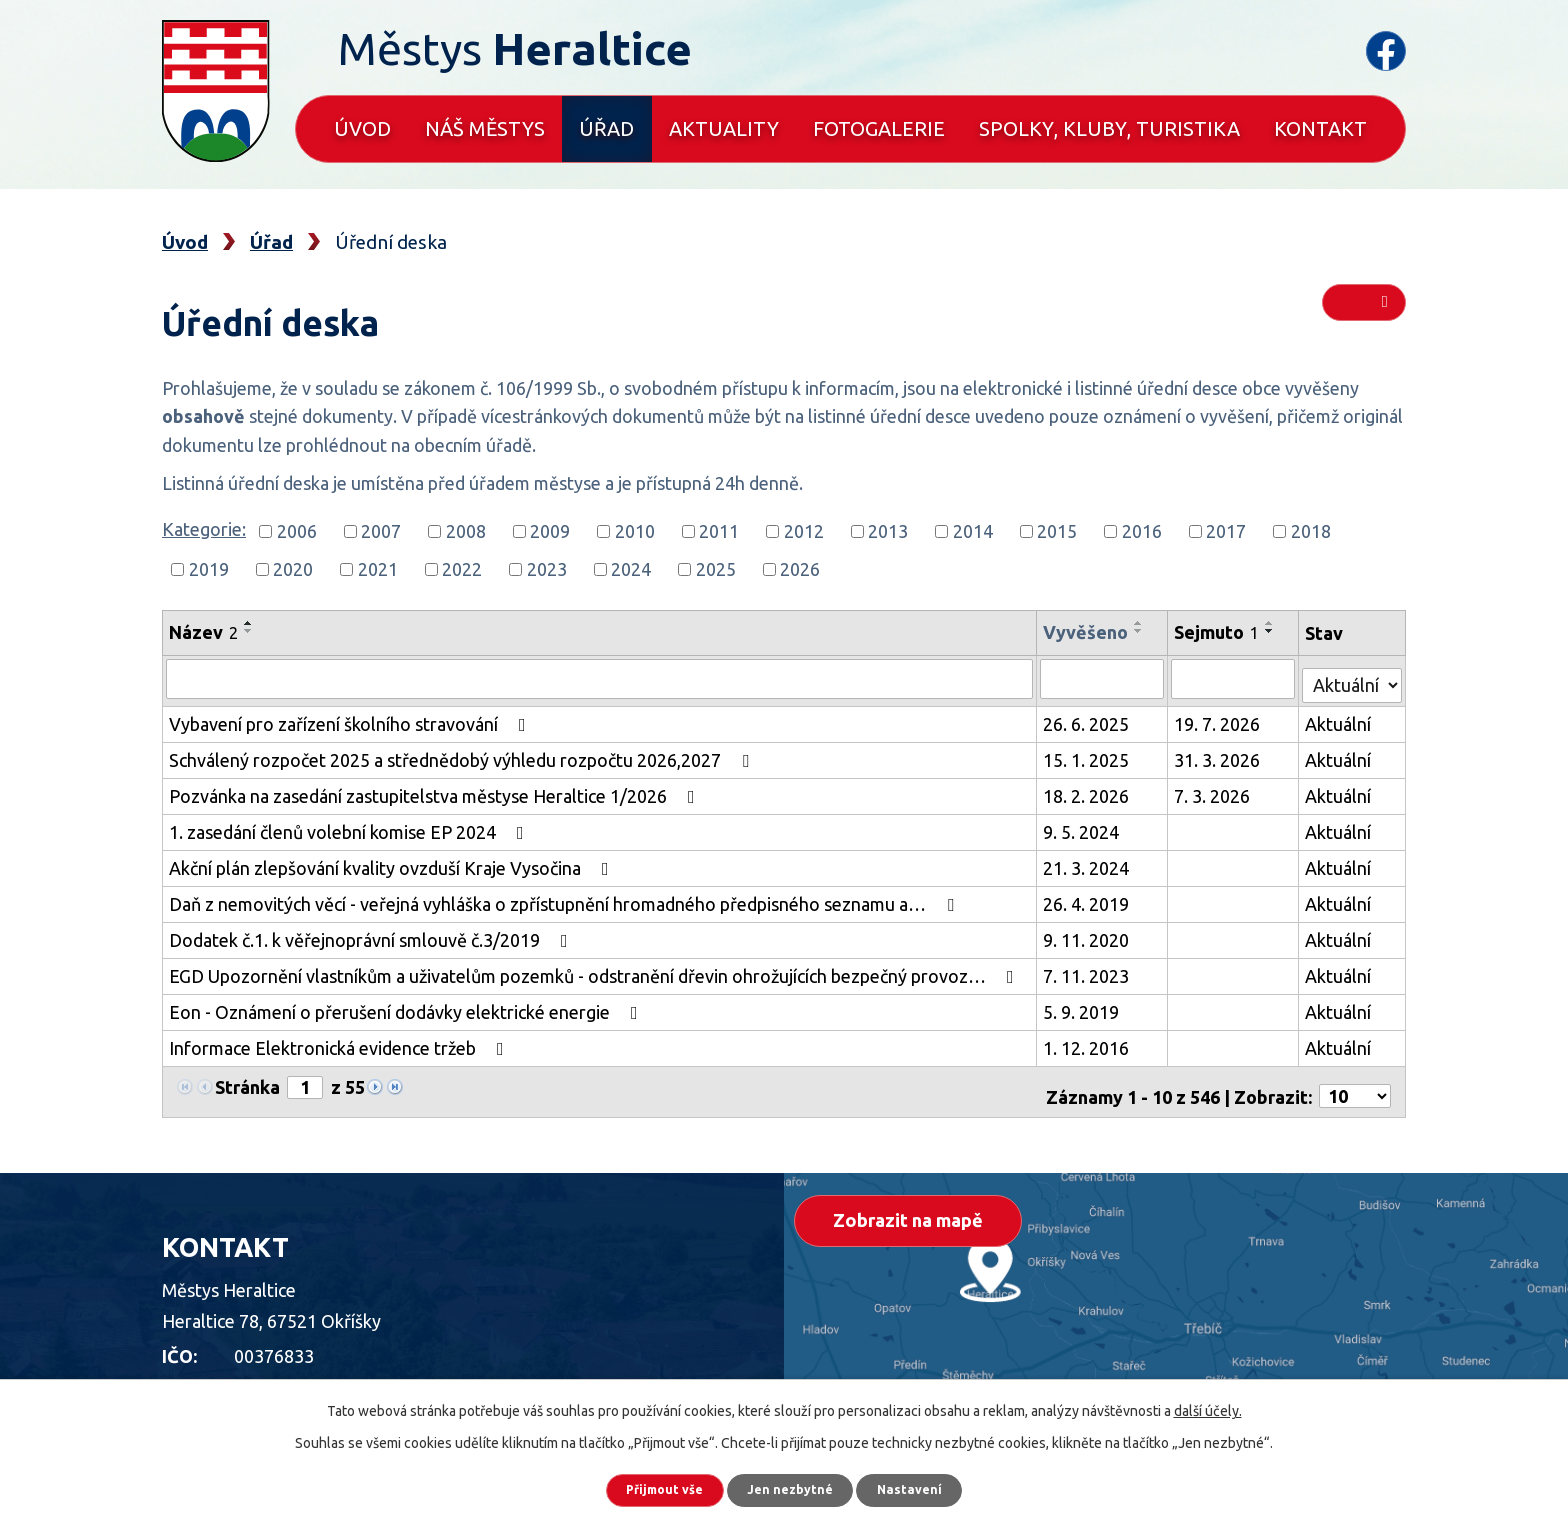  Describe the element at coordinates (381, 531) in the screenshot. I see `2007` at that location.